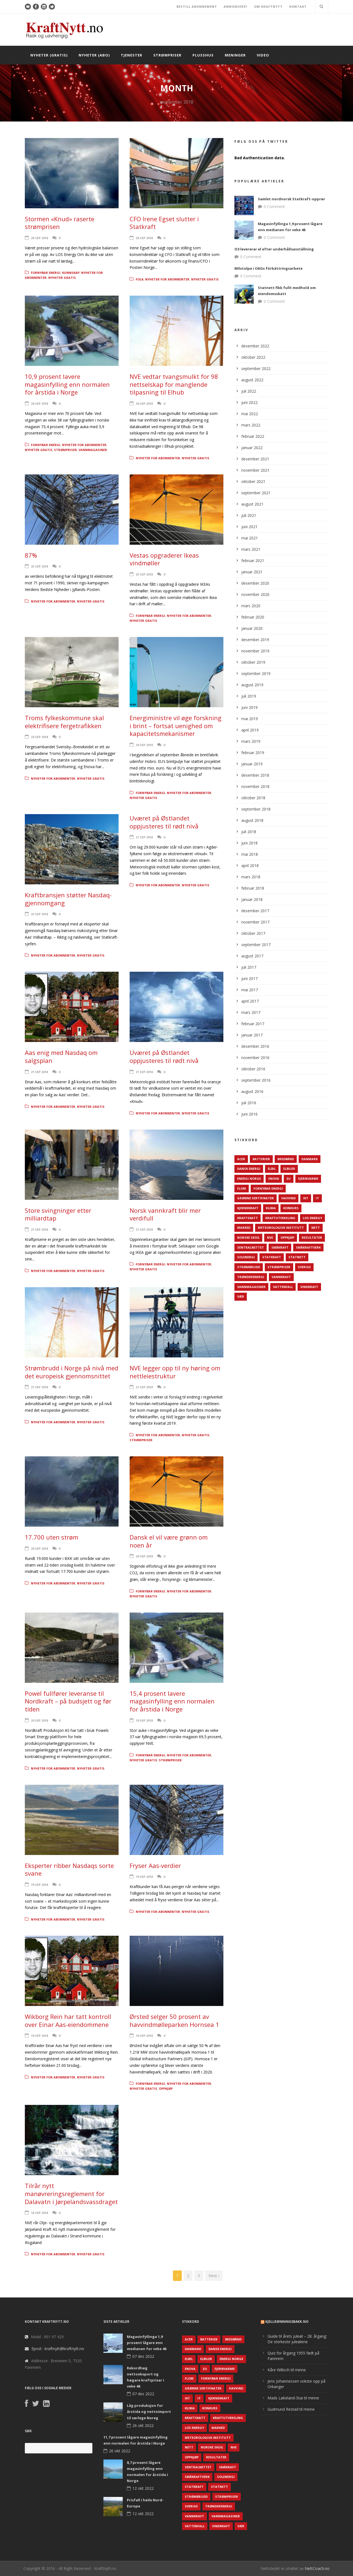  Describe the element at coordinates (164, 822) in the screenshot. I see `Uværet på Østlandet oppjusteres til rødt nivå` at that location.